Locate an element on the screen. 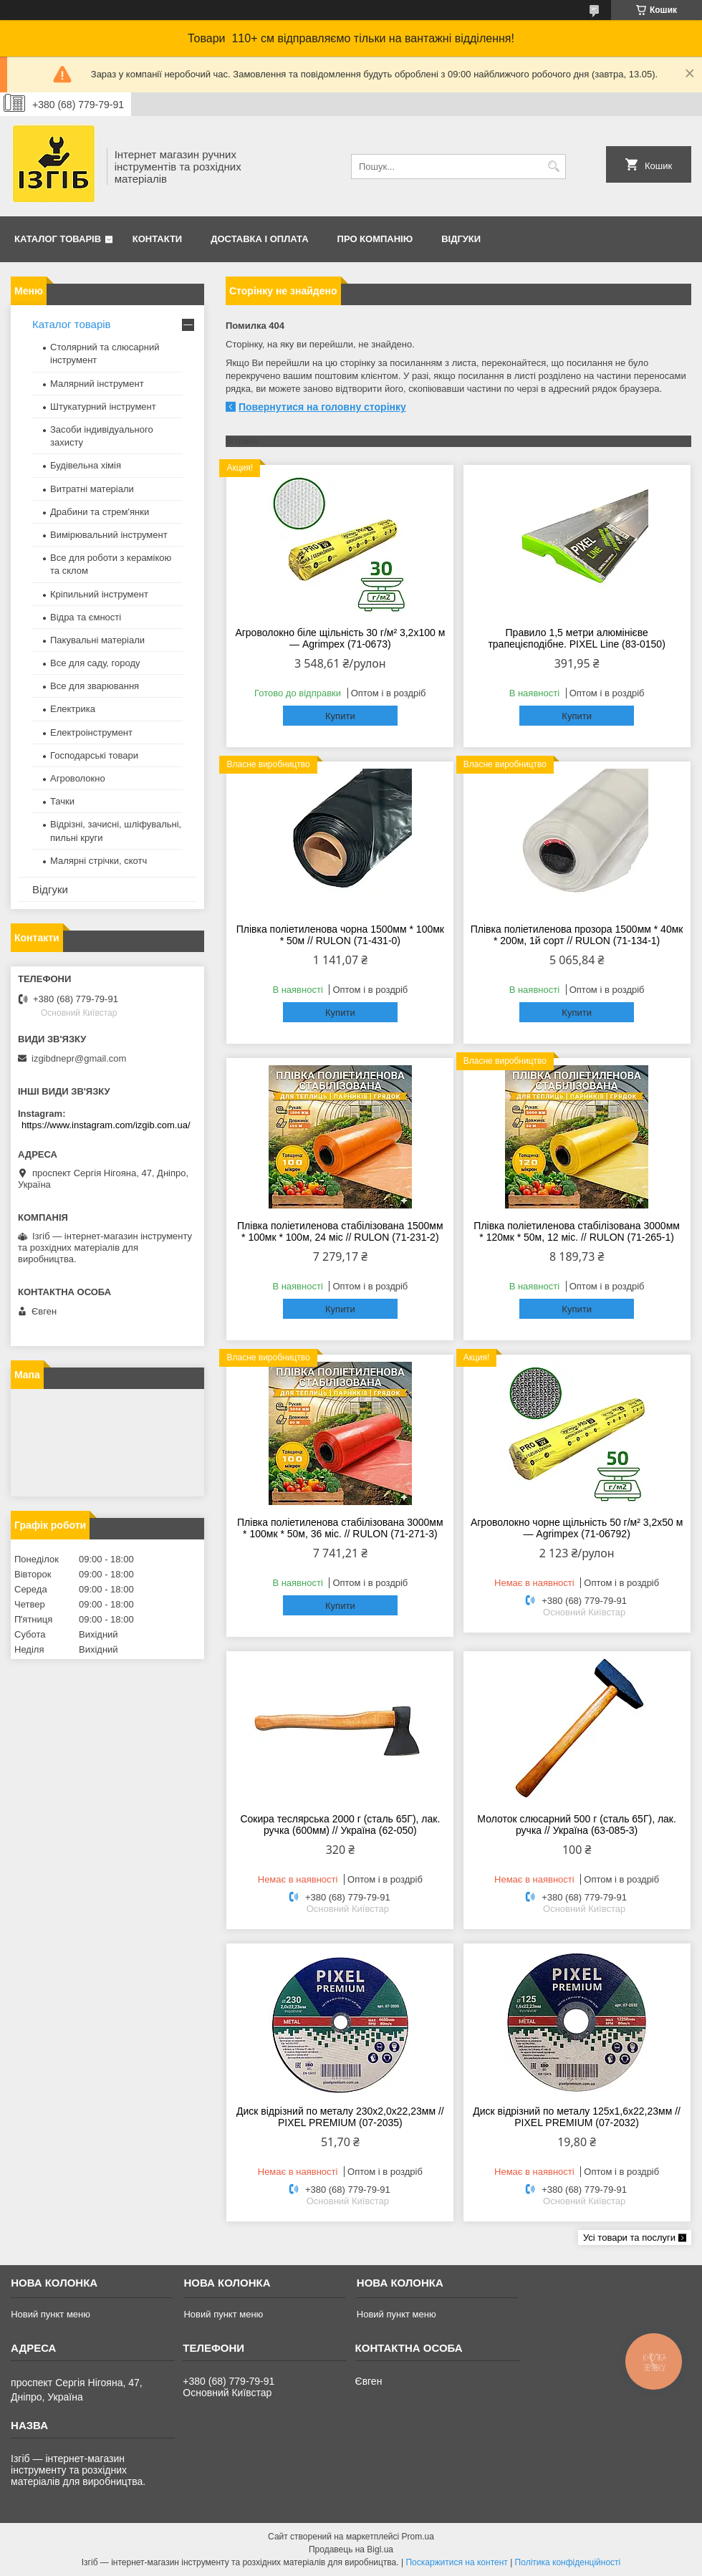 The image size is (702, 2576). Плівка поліетиленова чорна 1500мм * 100мк * 50м // RULON (71-431-0) is located at coordinates (340, 934).